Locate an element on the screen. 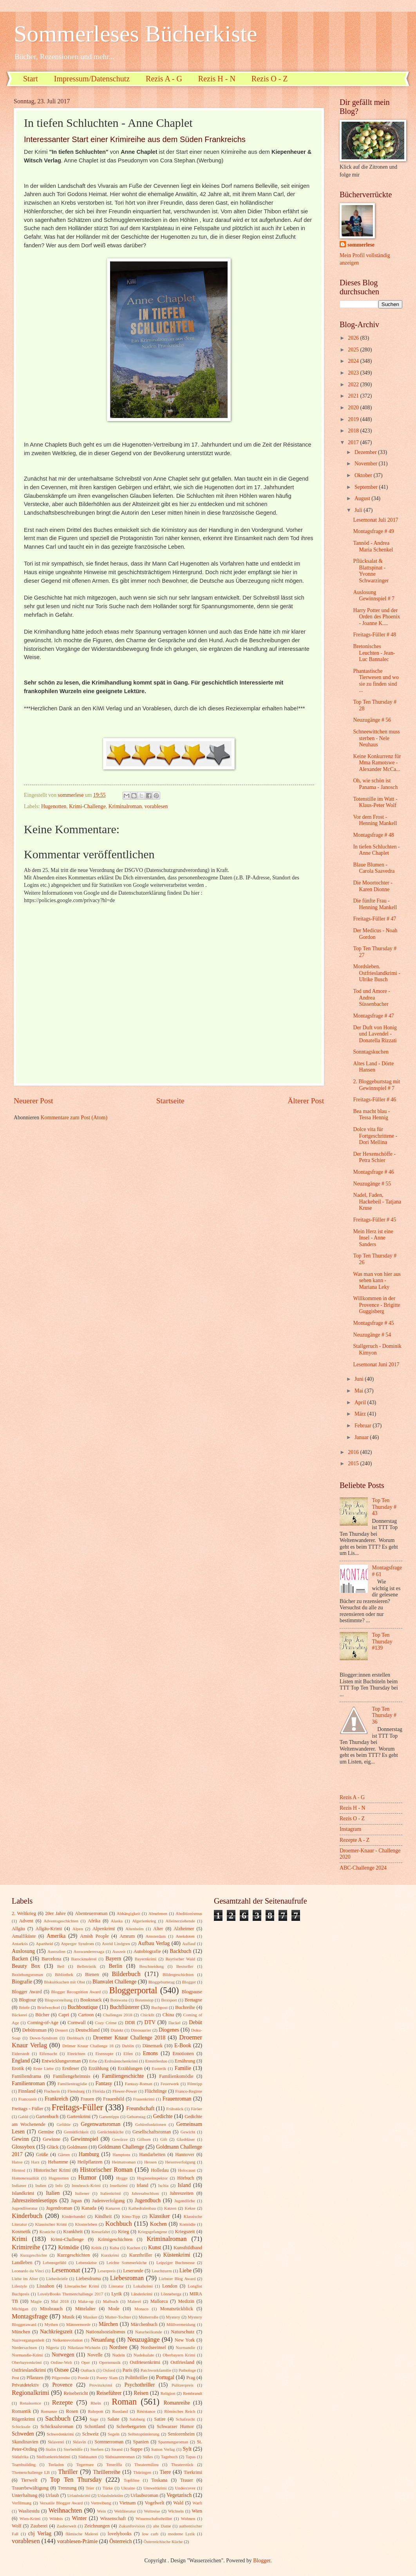  Religion is located at coordinates (168, 2393).